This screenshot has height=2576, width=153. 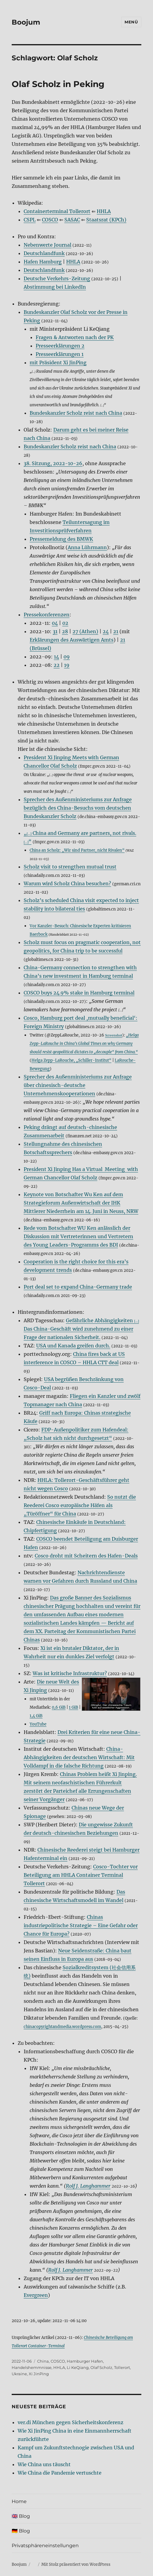 I want to click on Warum wird Scholz China besuchen?, so click(x=67, y=883).